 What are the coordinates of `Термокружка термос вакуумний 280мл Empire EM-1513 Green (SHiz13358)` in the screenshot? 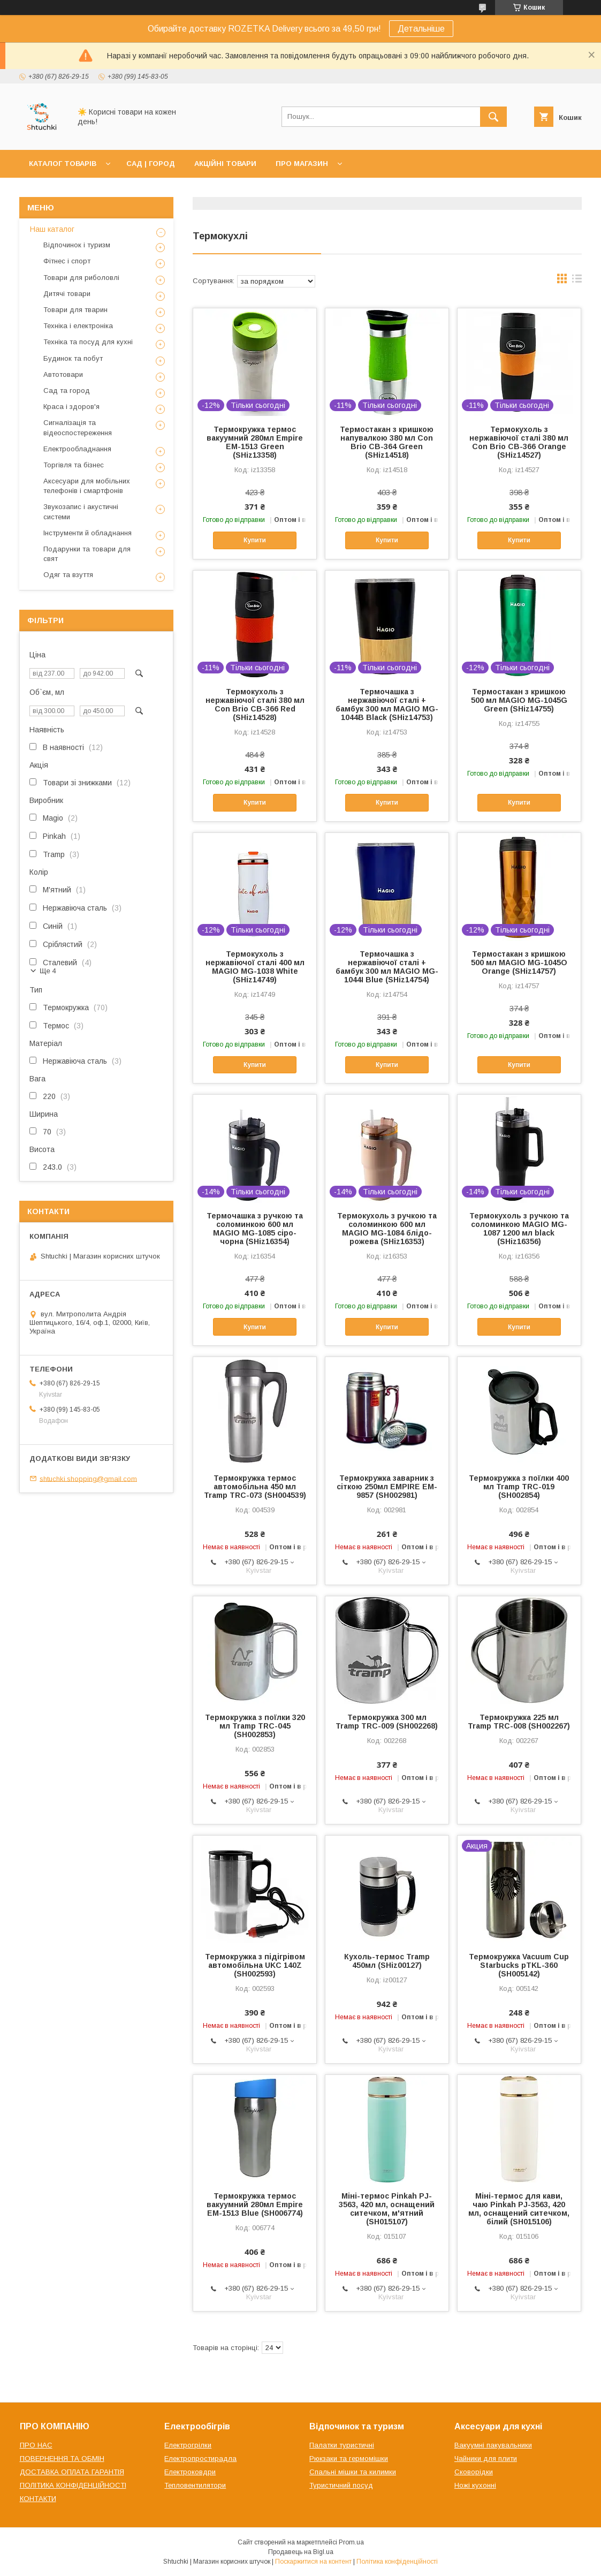 It's located at (255, 442).